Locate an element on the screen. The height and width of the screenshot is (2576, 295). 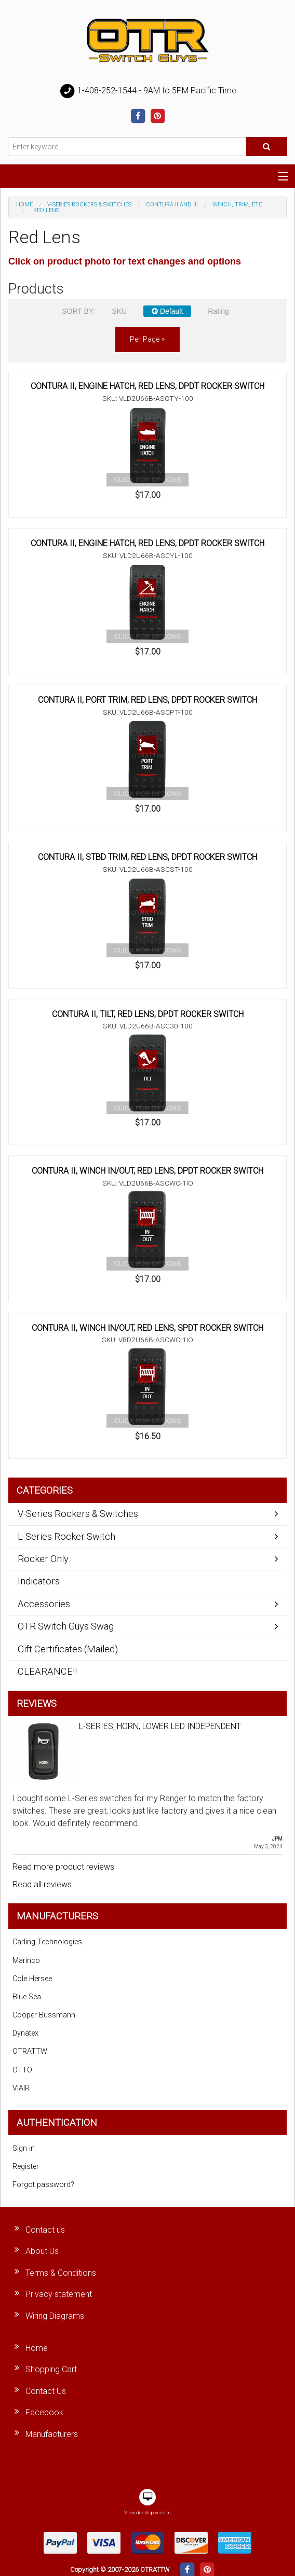
SKU is located at coordinates (119, 311).